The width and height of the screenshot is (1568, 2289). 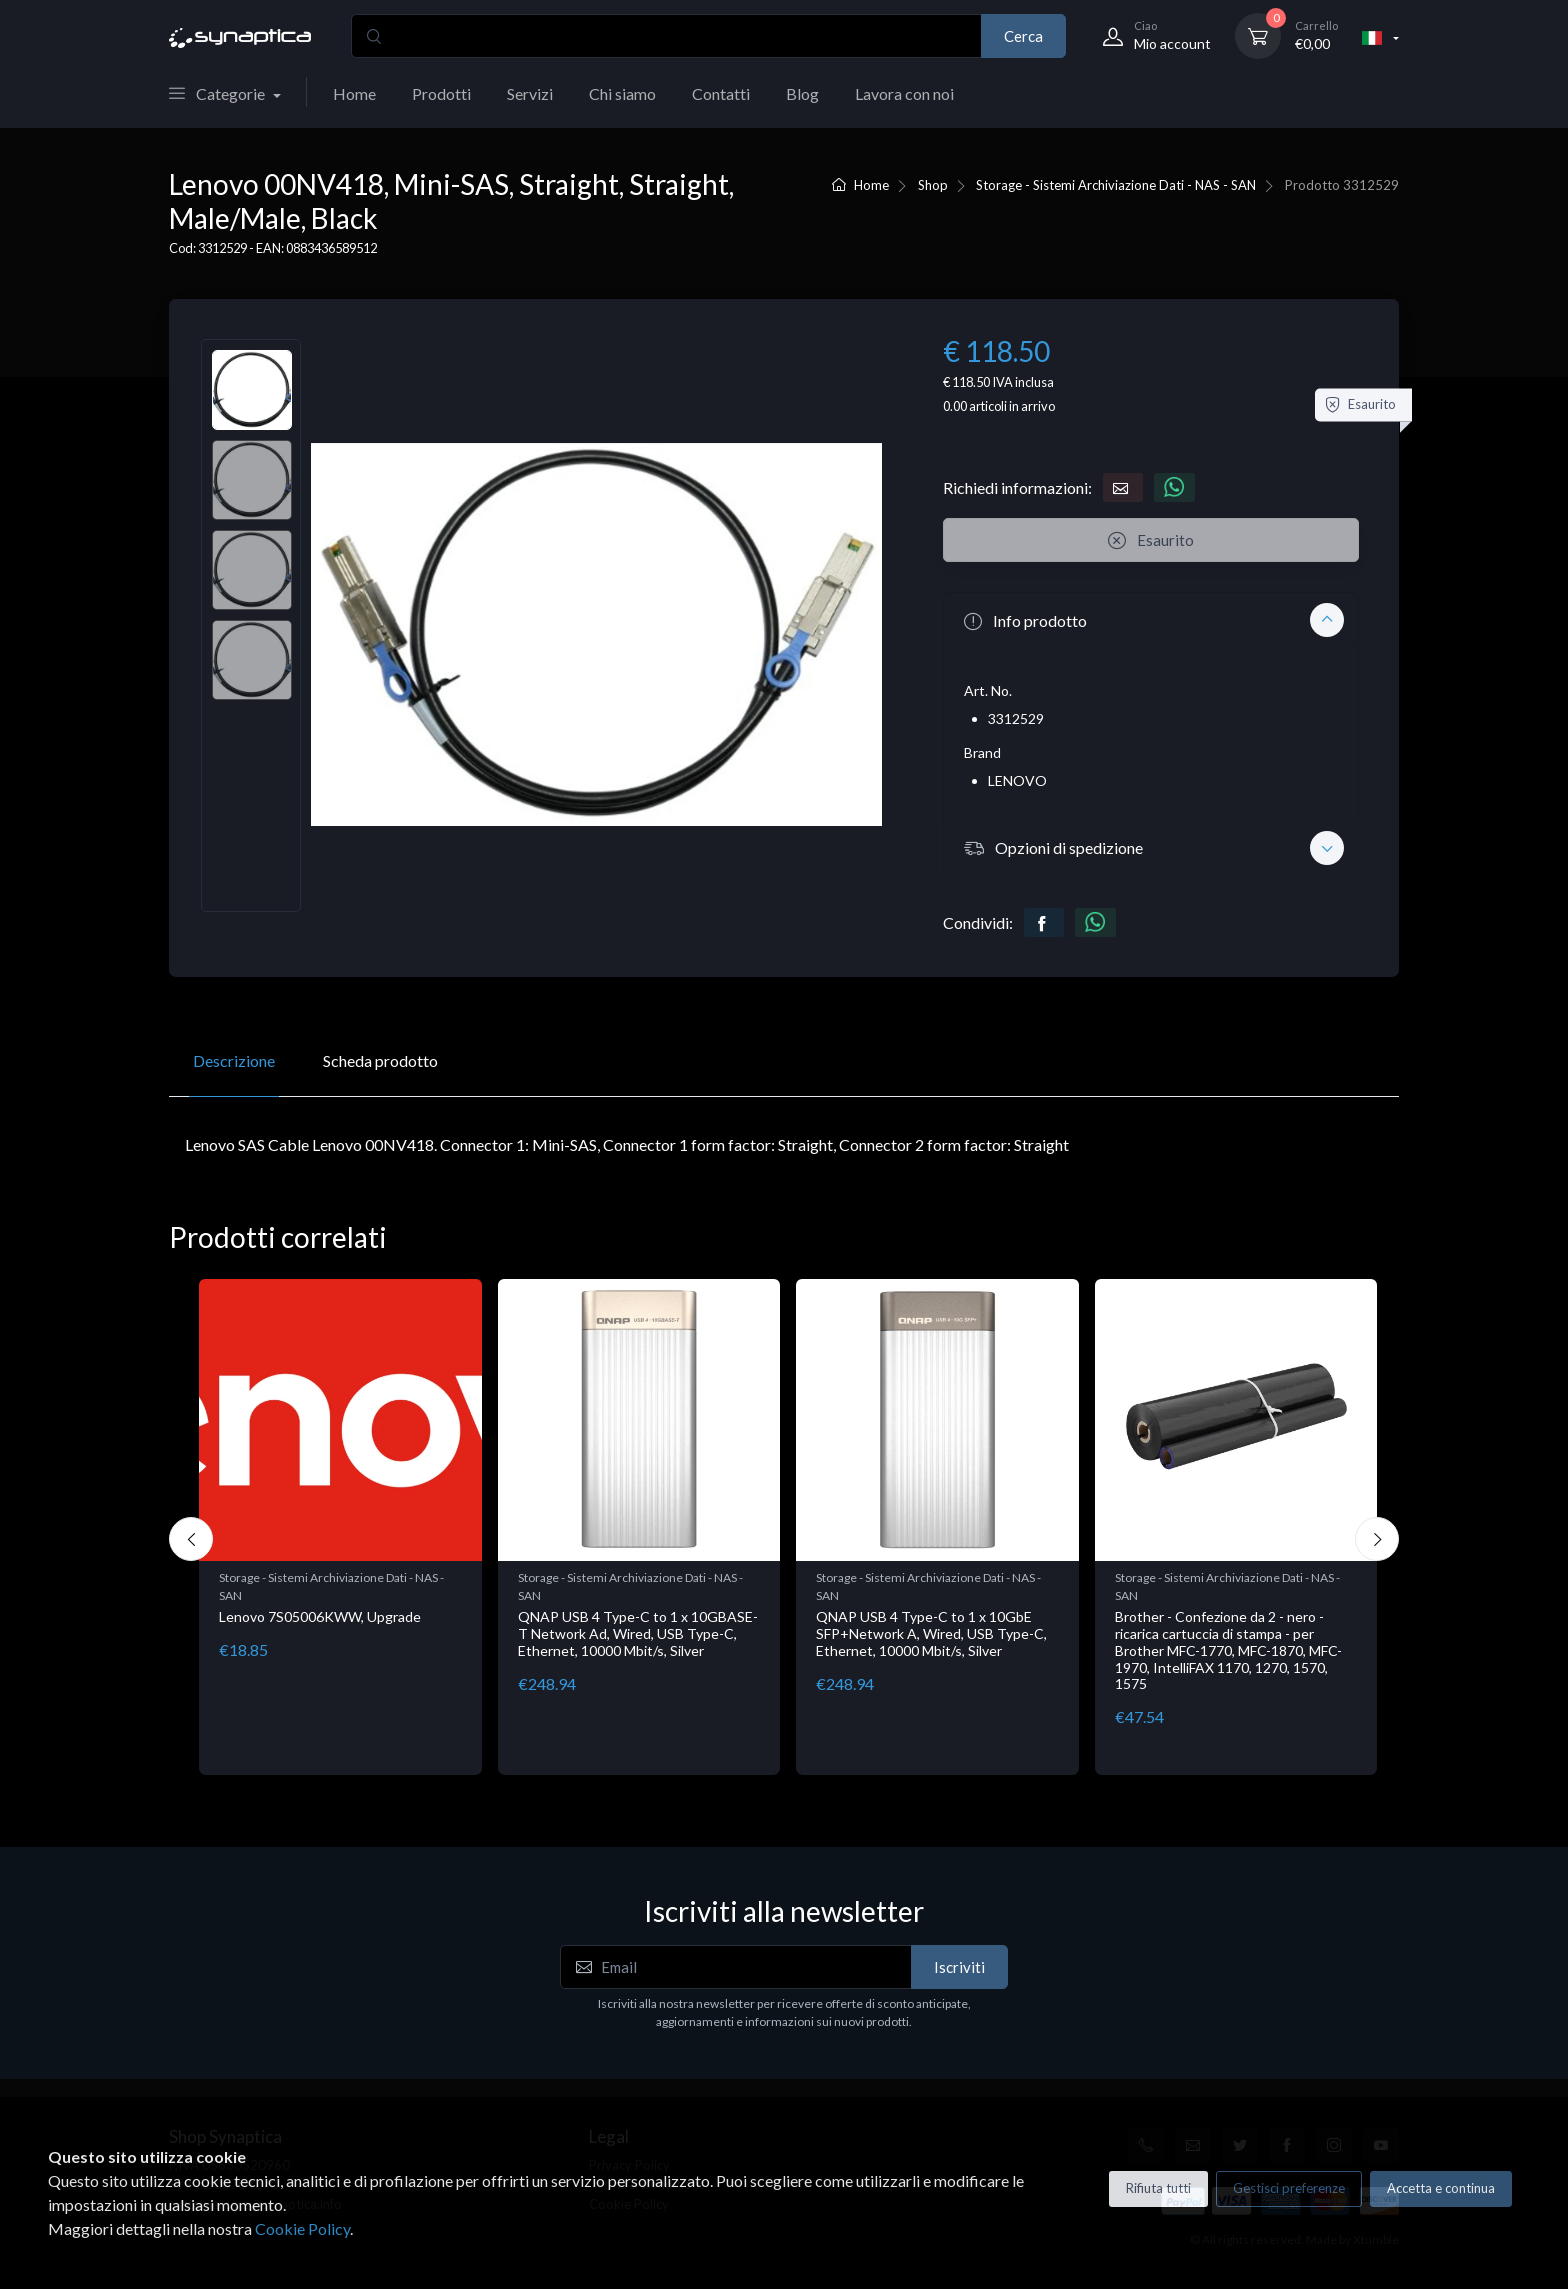 I want to click on Home, so click(x=354, y=93).